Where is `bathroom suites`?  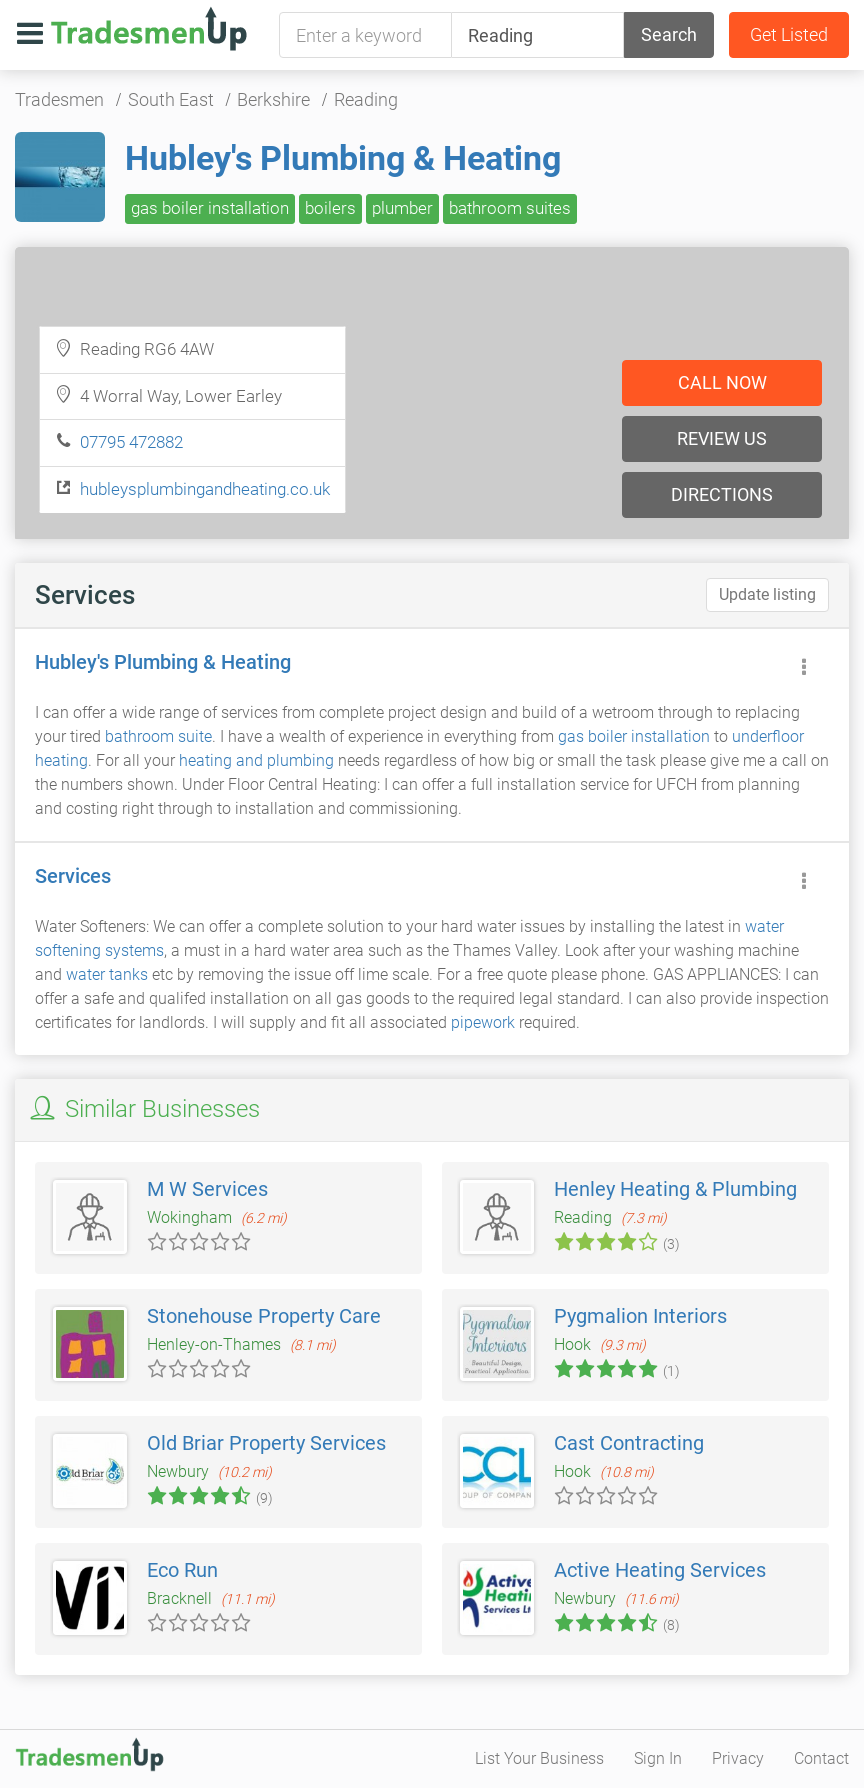 bathroom suites is located at coordinates (510, 208).